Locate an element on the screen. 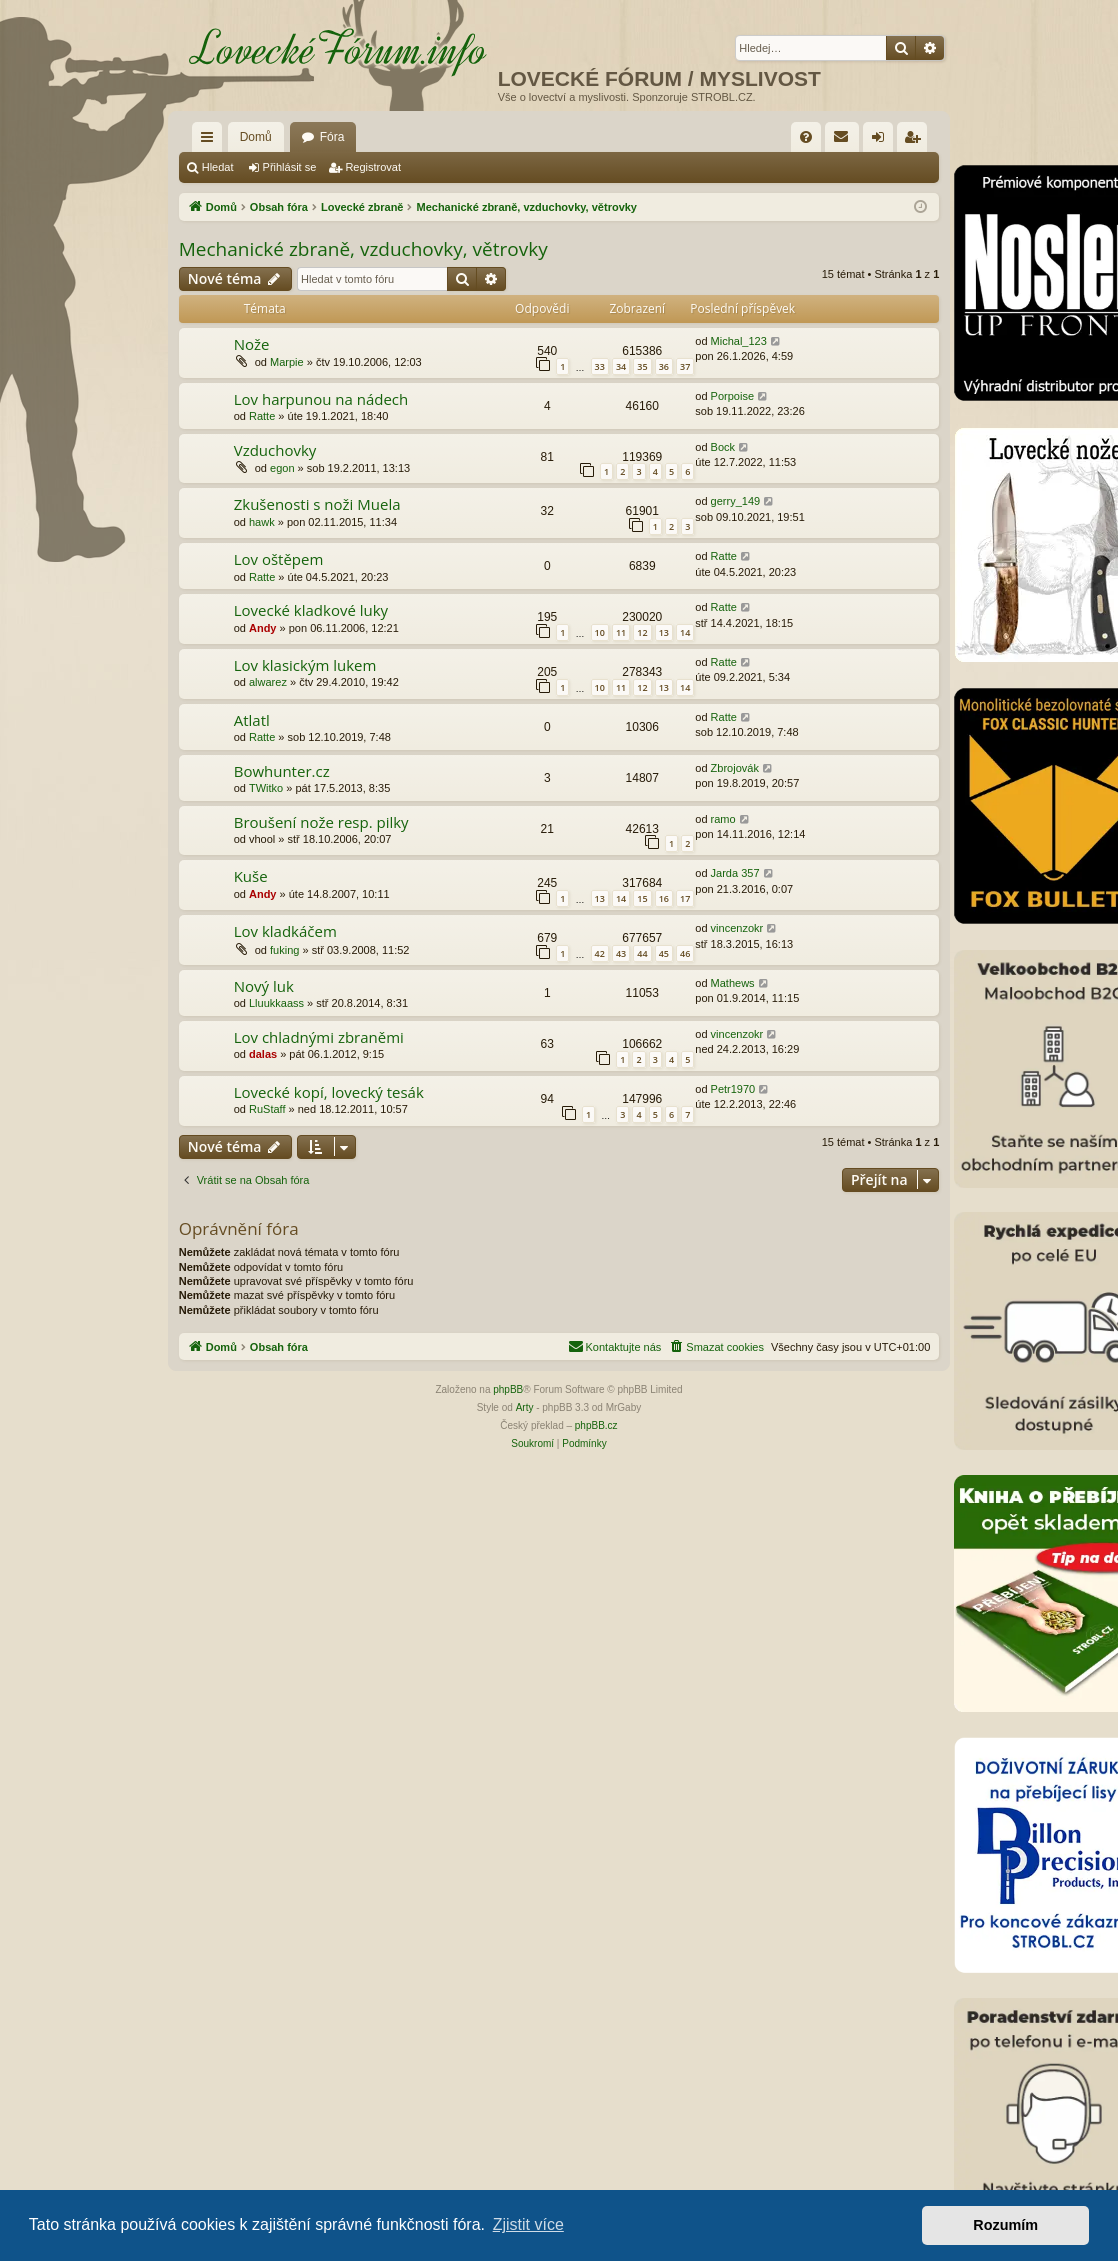 This screenshot has width=1118, height=2261. 10 is located at coordinates (600, 632).